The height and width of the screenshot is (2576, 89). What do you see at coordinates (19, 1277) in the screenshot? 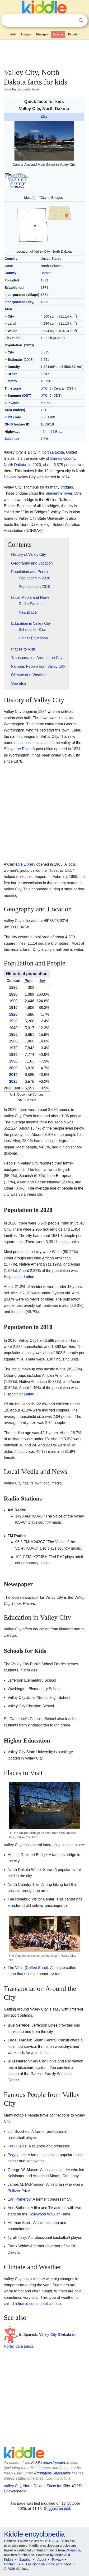
I see `Hispanic or Latino` at bounding box center [19, 1277].